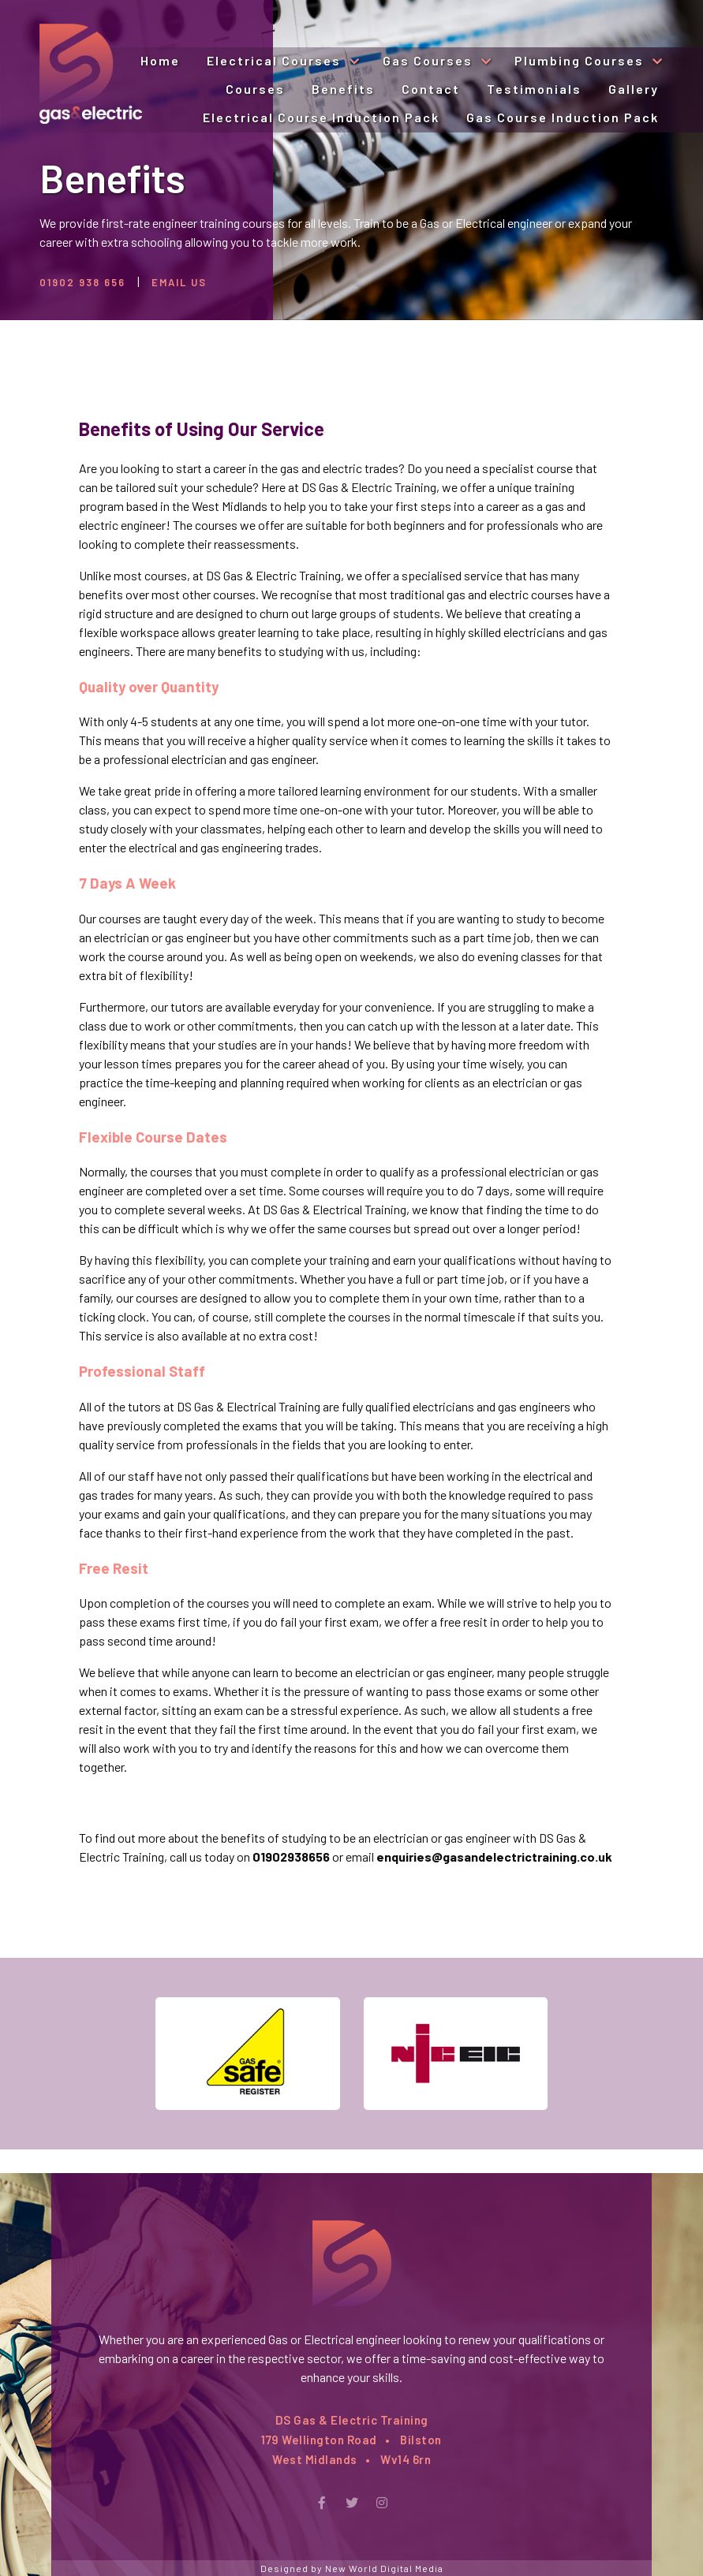 The height and width of the screenshot is (2576, 703). What do you see at coordinates (431, 88) in the screenshot?
I see `Contact` at bounding box center [431, 88].